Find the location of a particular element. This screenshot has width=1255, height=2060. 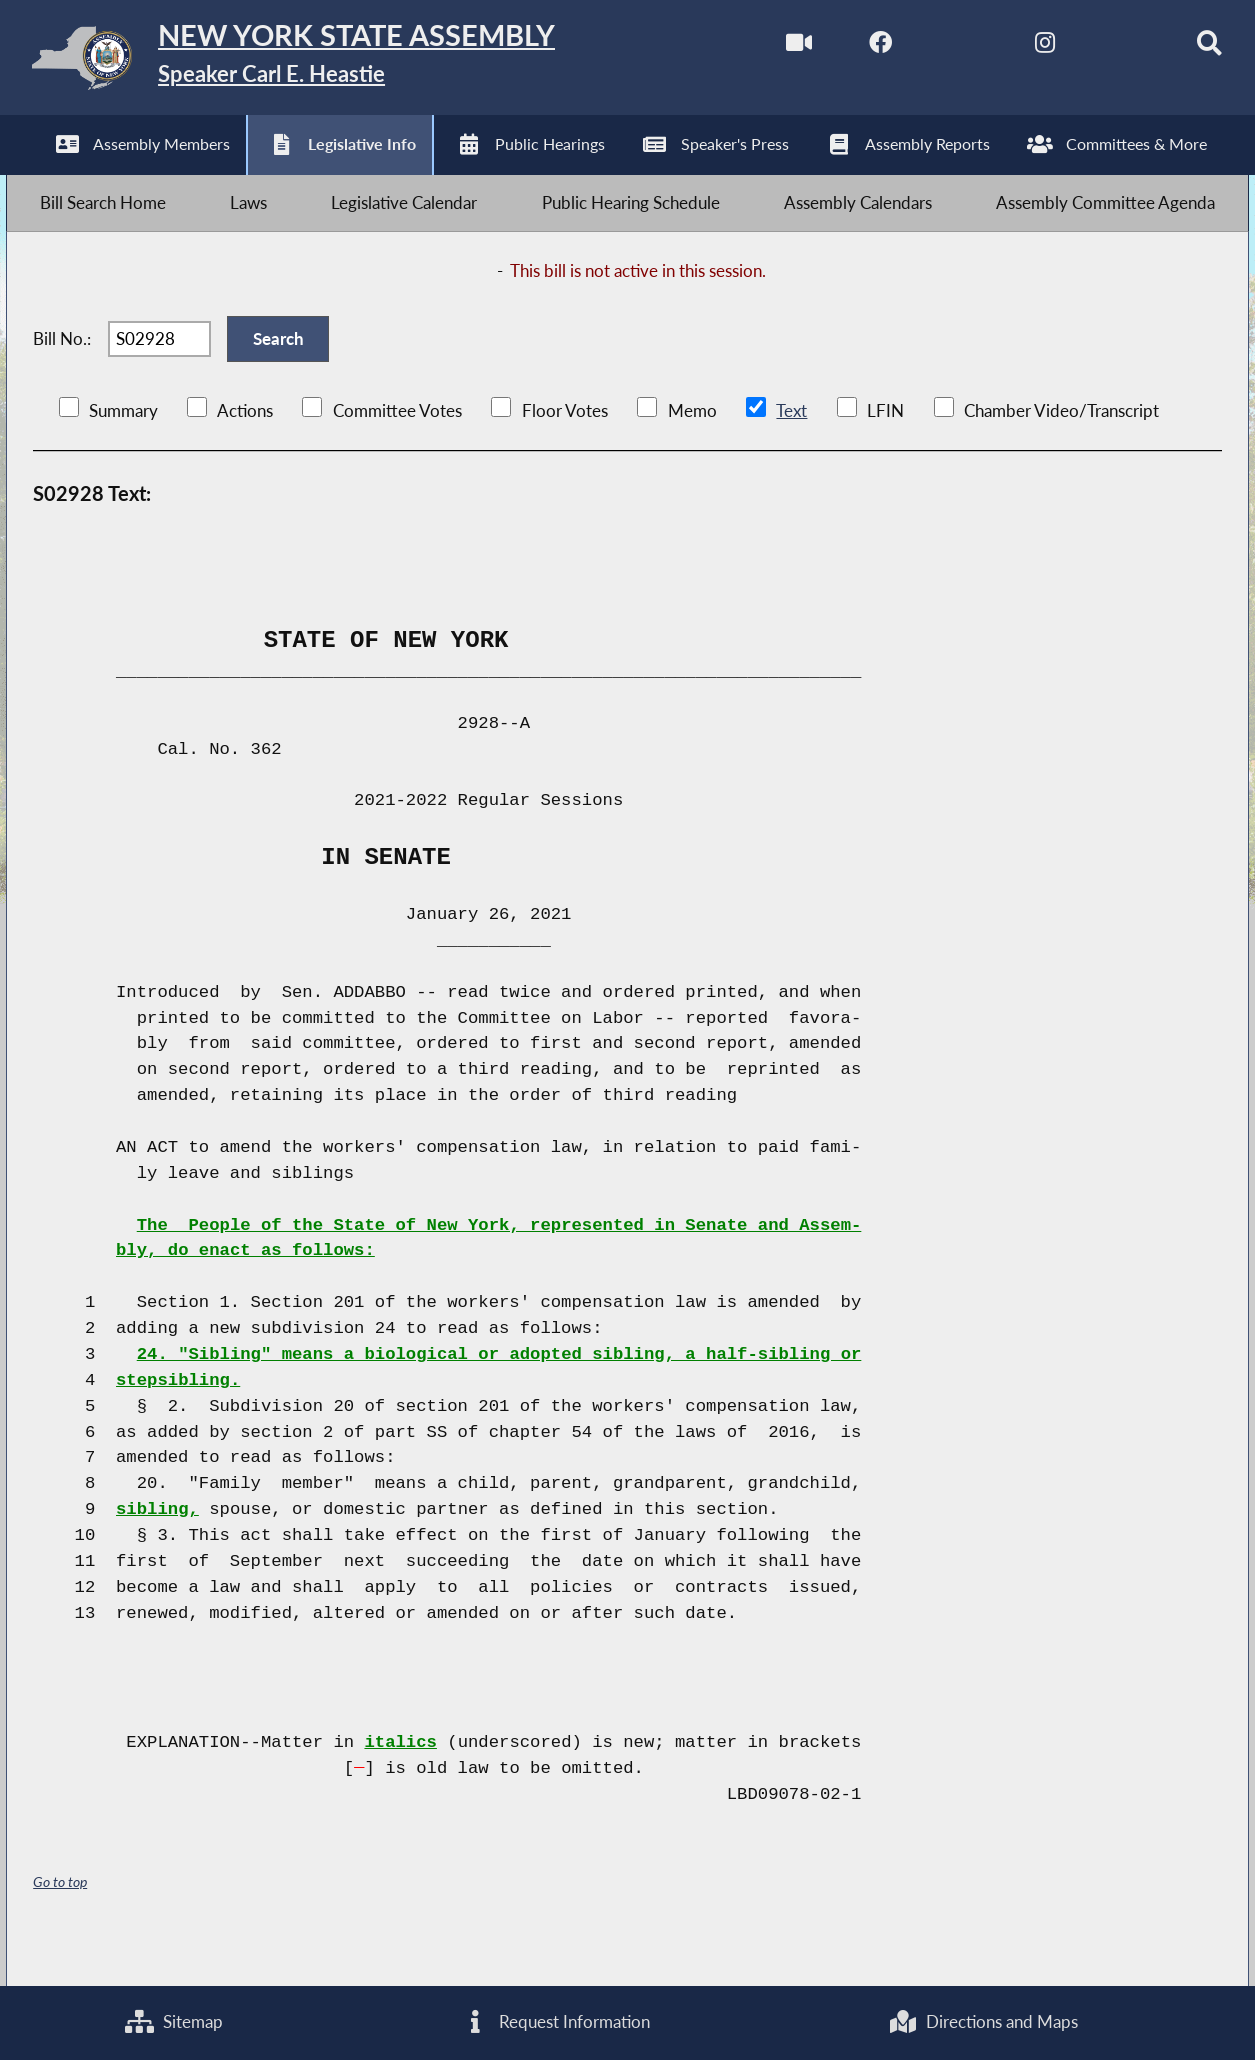

[Watch Live] is located at coordinates (768, 48).